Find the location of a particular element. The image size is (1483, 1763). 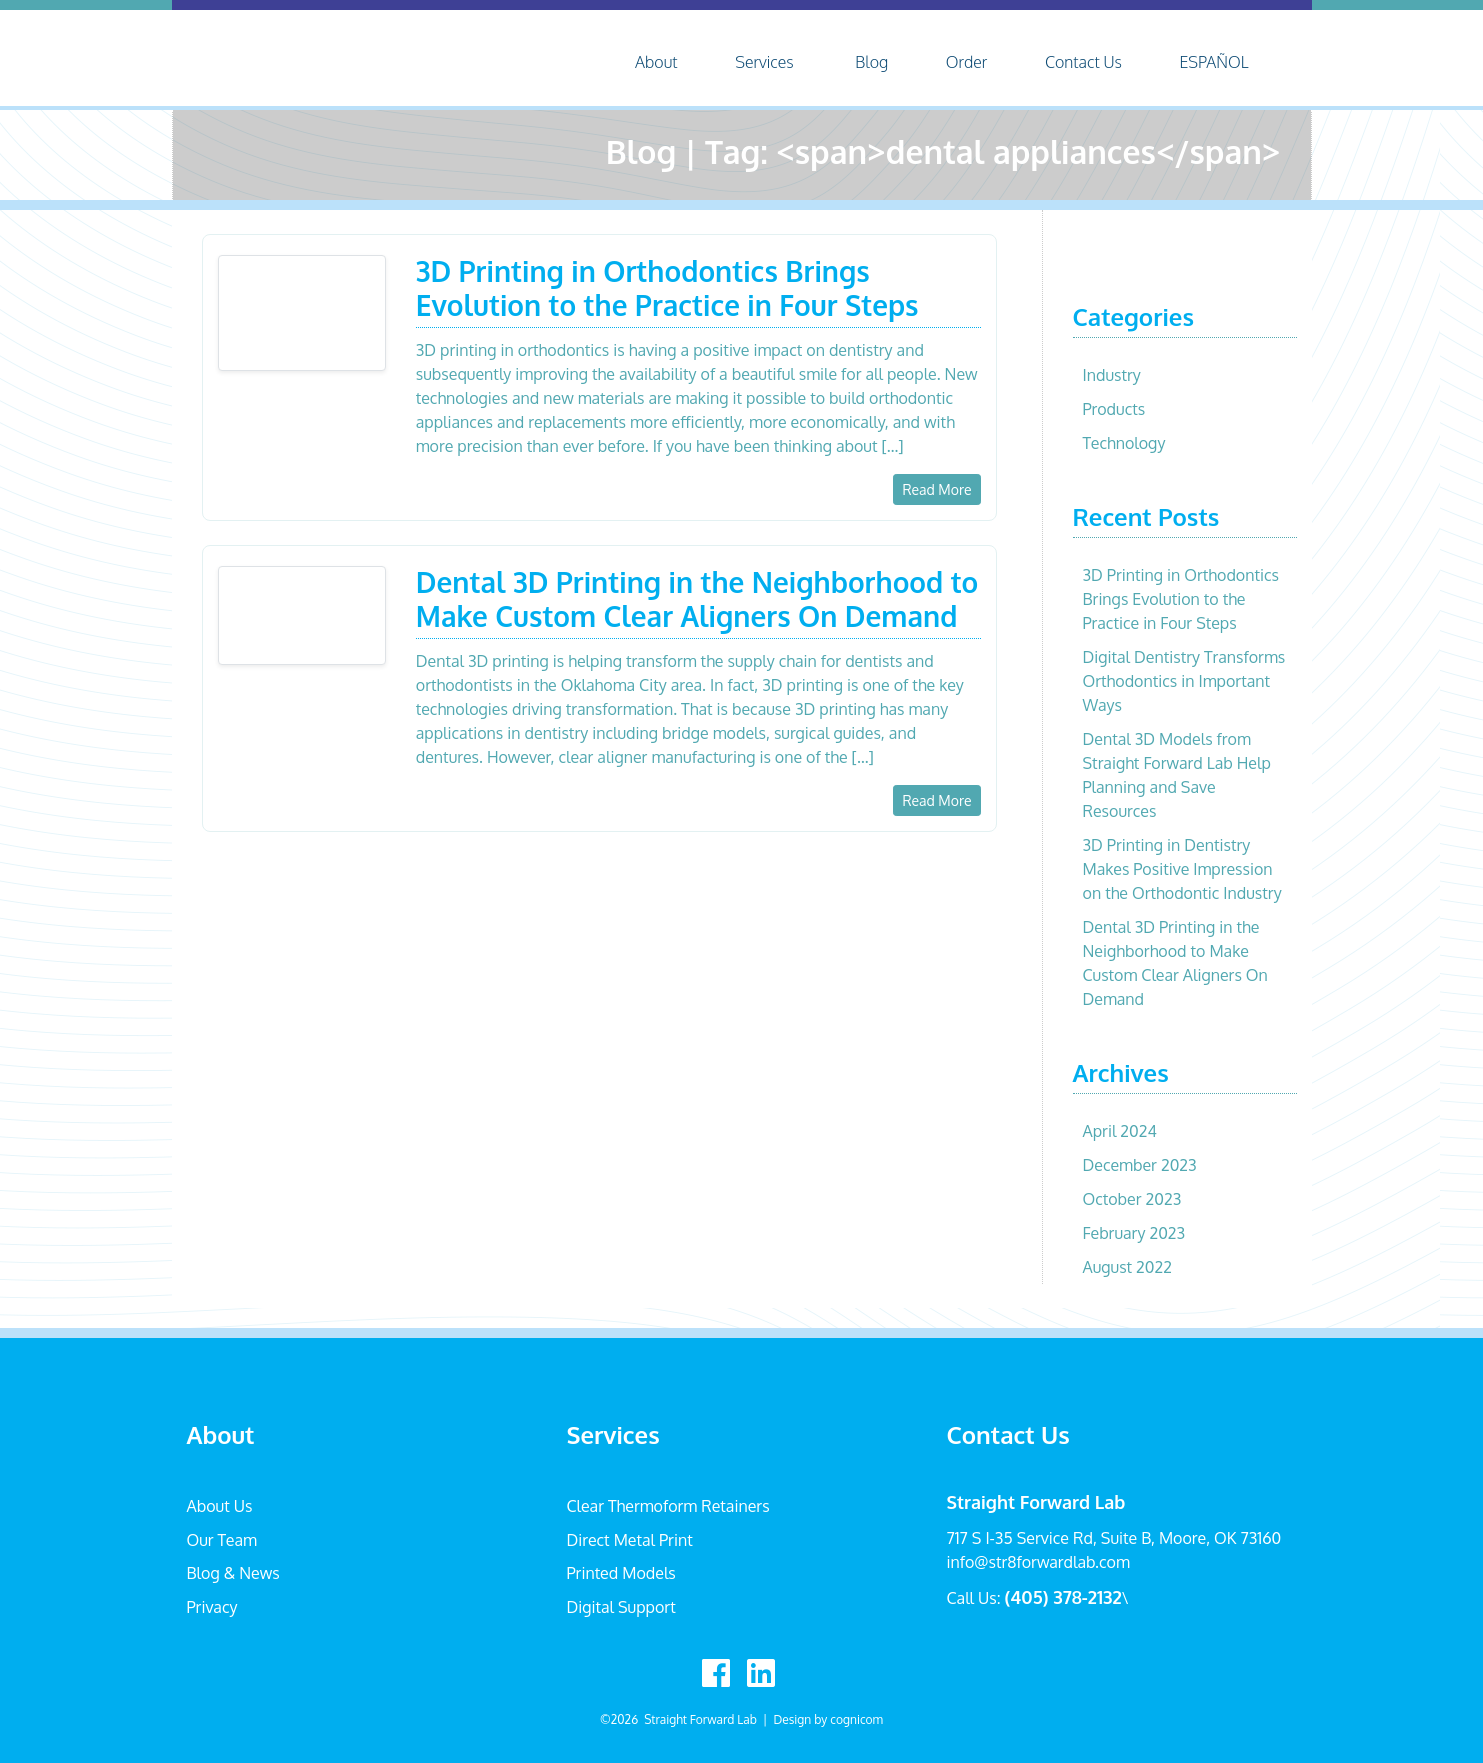

Digital Dentistry Transforms Orthodontics in Important Ways is located at coordinates (1184, 681).